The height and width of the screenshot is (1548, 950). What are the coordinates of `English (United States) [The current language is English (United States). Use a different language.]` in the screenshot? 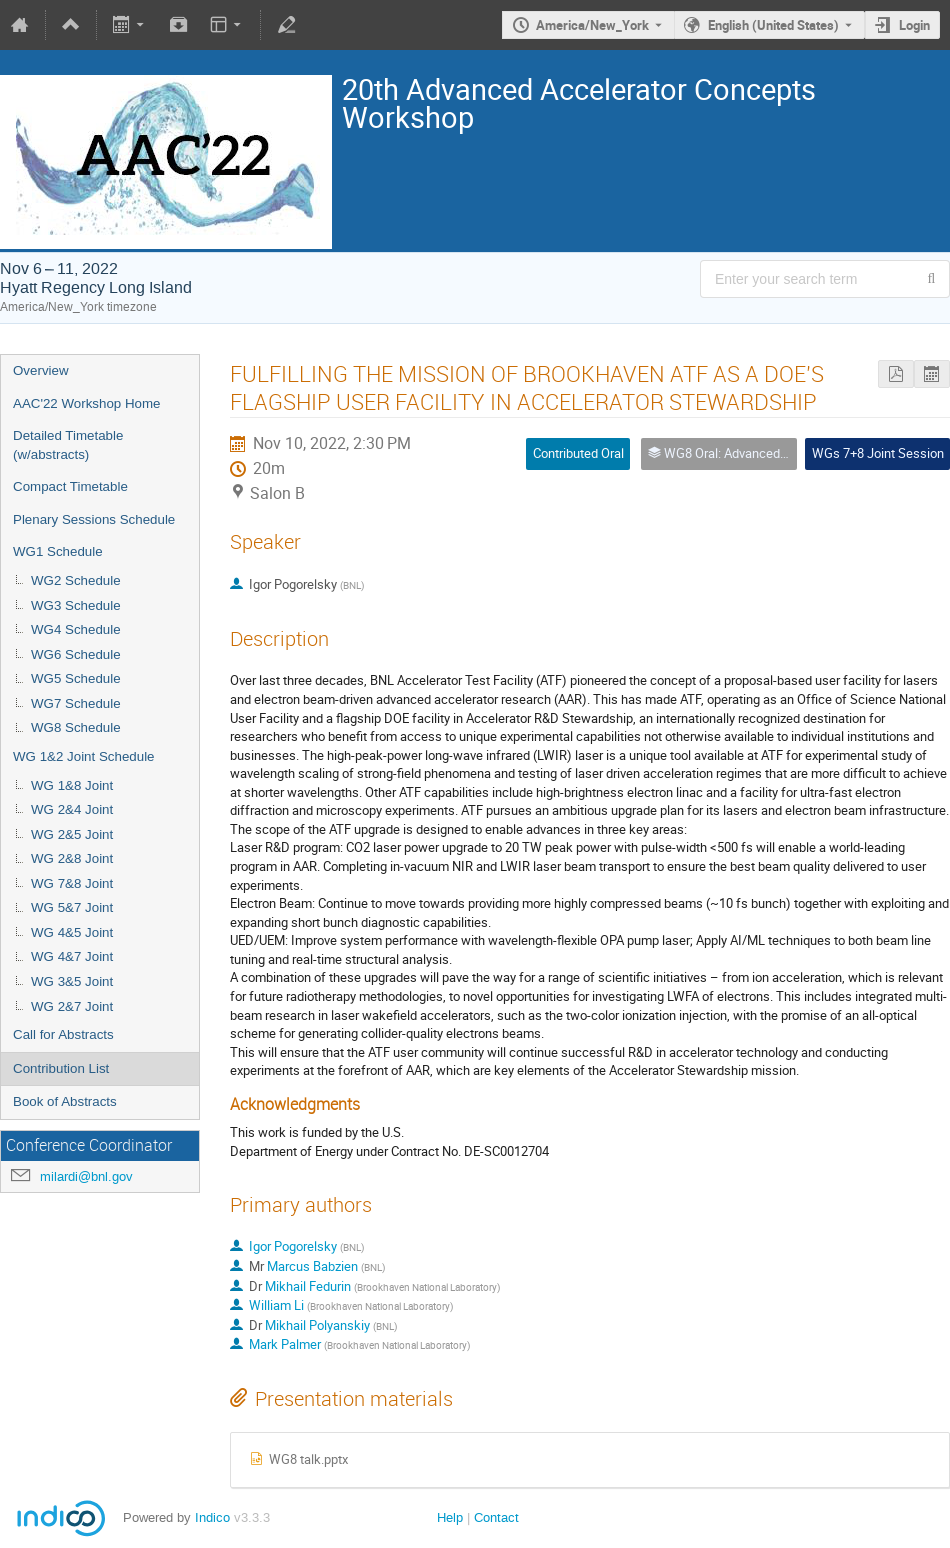 It's located at (773, 25).